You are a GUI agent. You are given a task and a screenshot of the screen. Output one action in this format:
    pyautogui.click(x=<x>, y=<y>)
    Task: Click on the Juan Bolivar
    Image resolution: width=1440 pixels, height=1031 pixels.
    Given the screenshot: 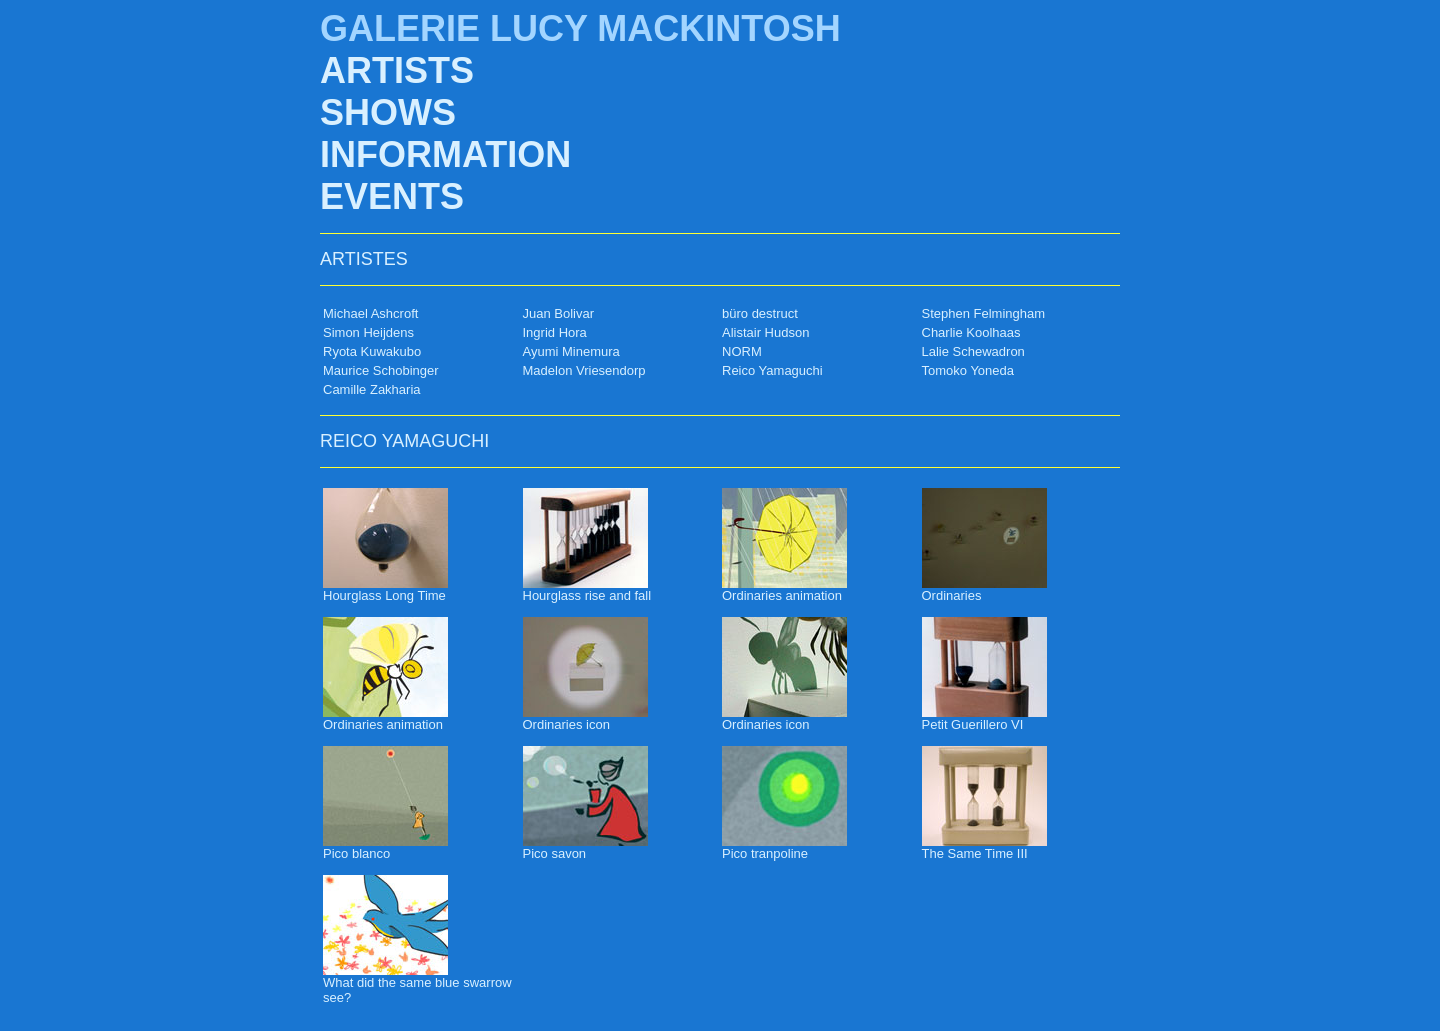 What is the action you would take?
    pyautogui.click(x=559, y=313)
    